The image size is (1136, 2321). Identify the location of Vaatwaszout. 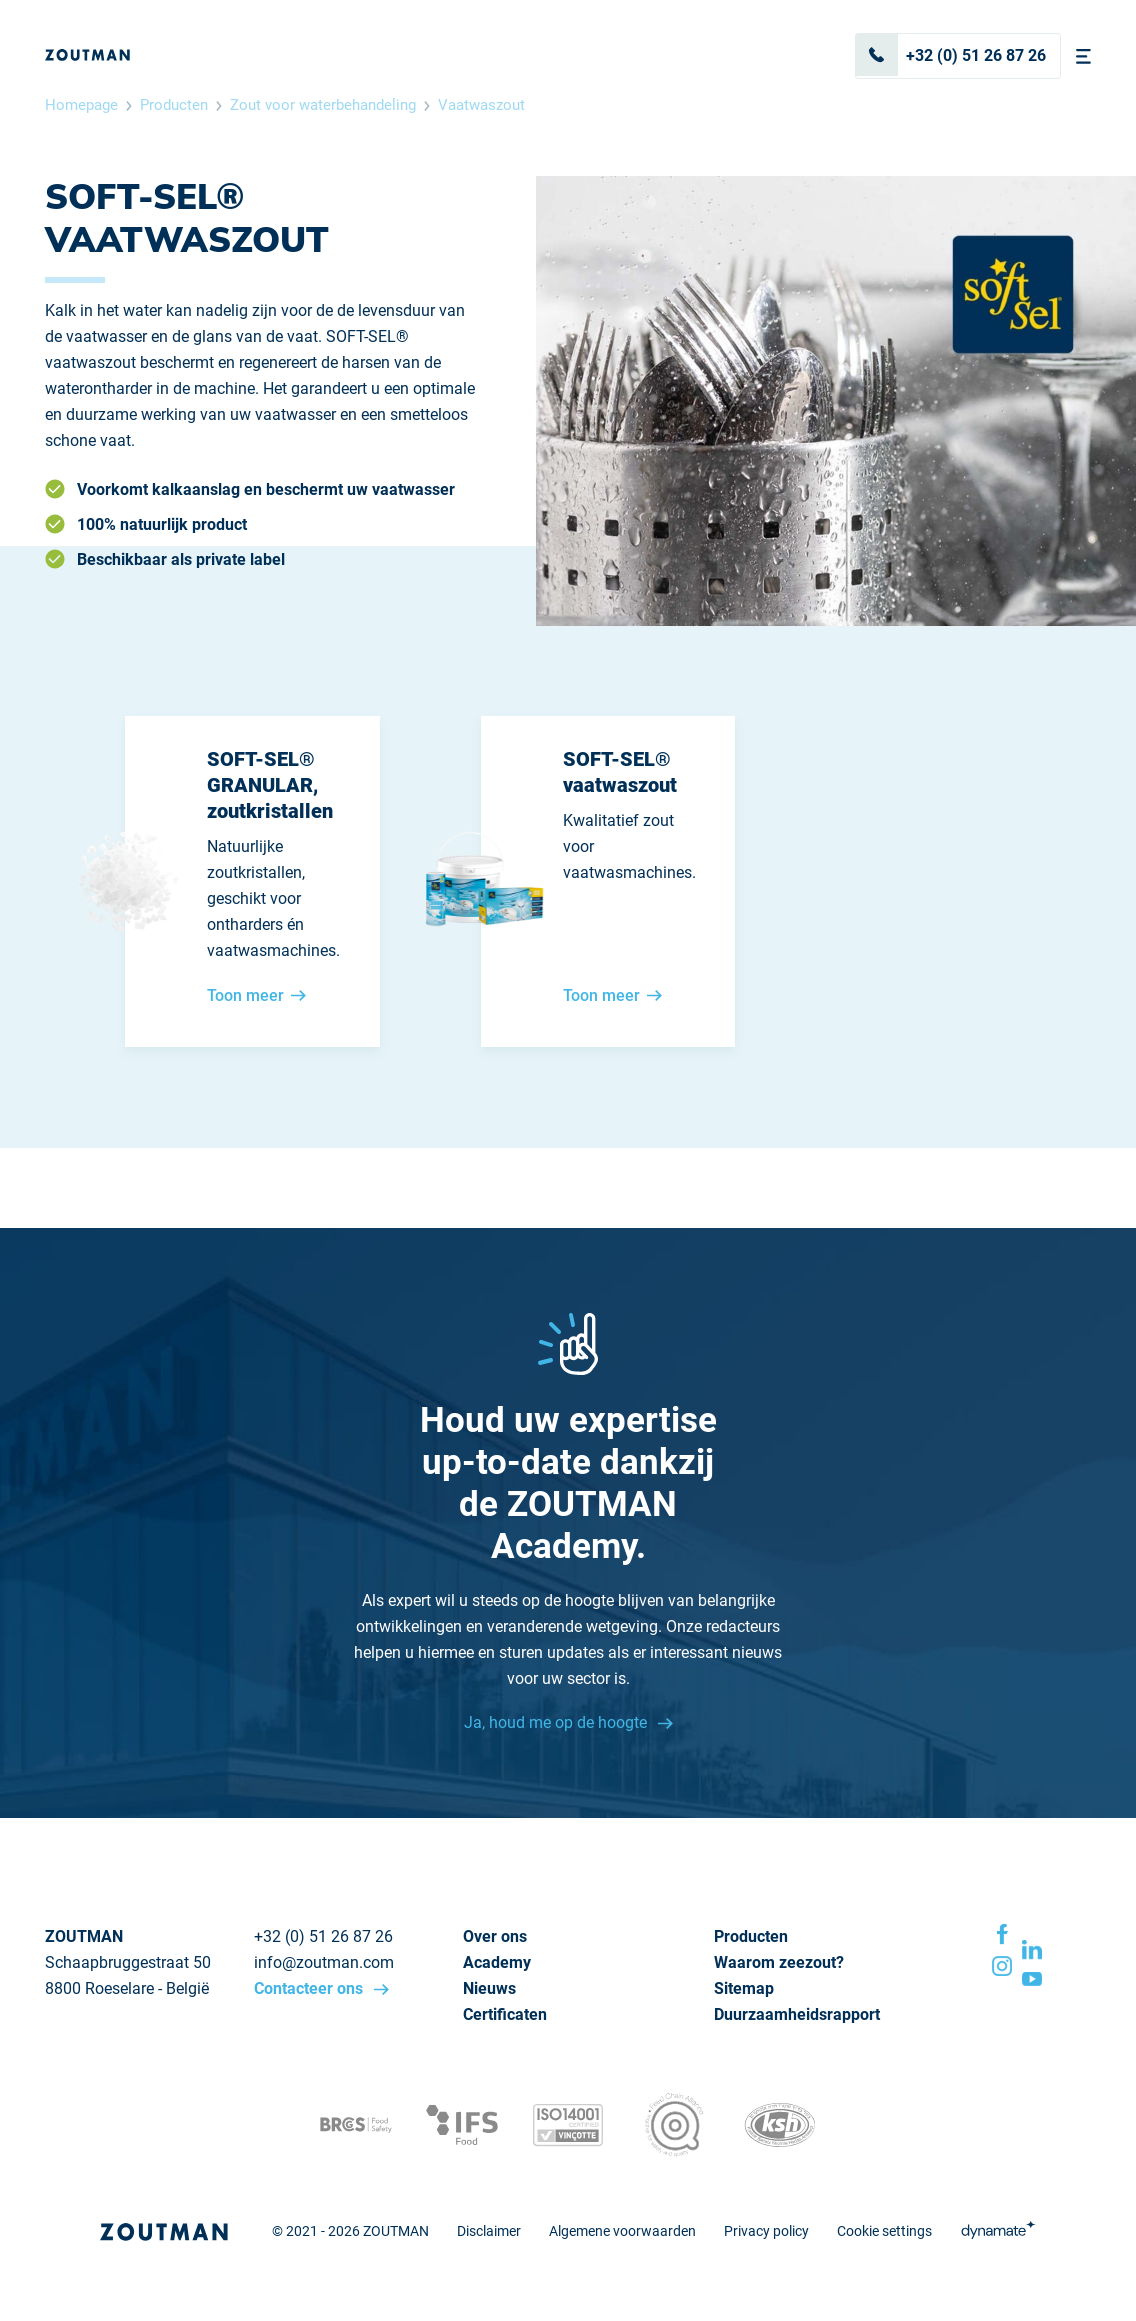
(481, 105).